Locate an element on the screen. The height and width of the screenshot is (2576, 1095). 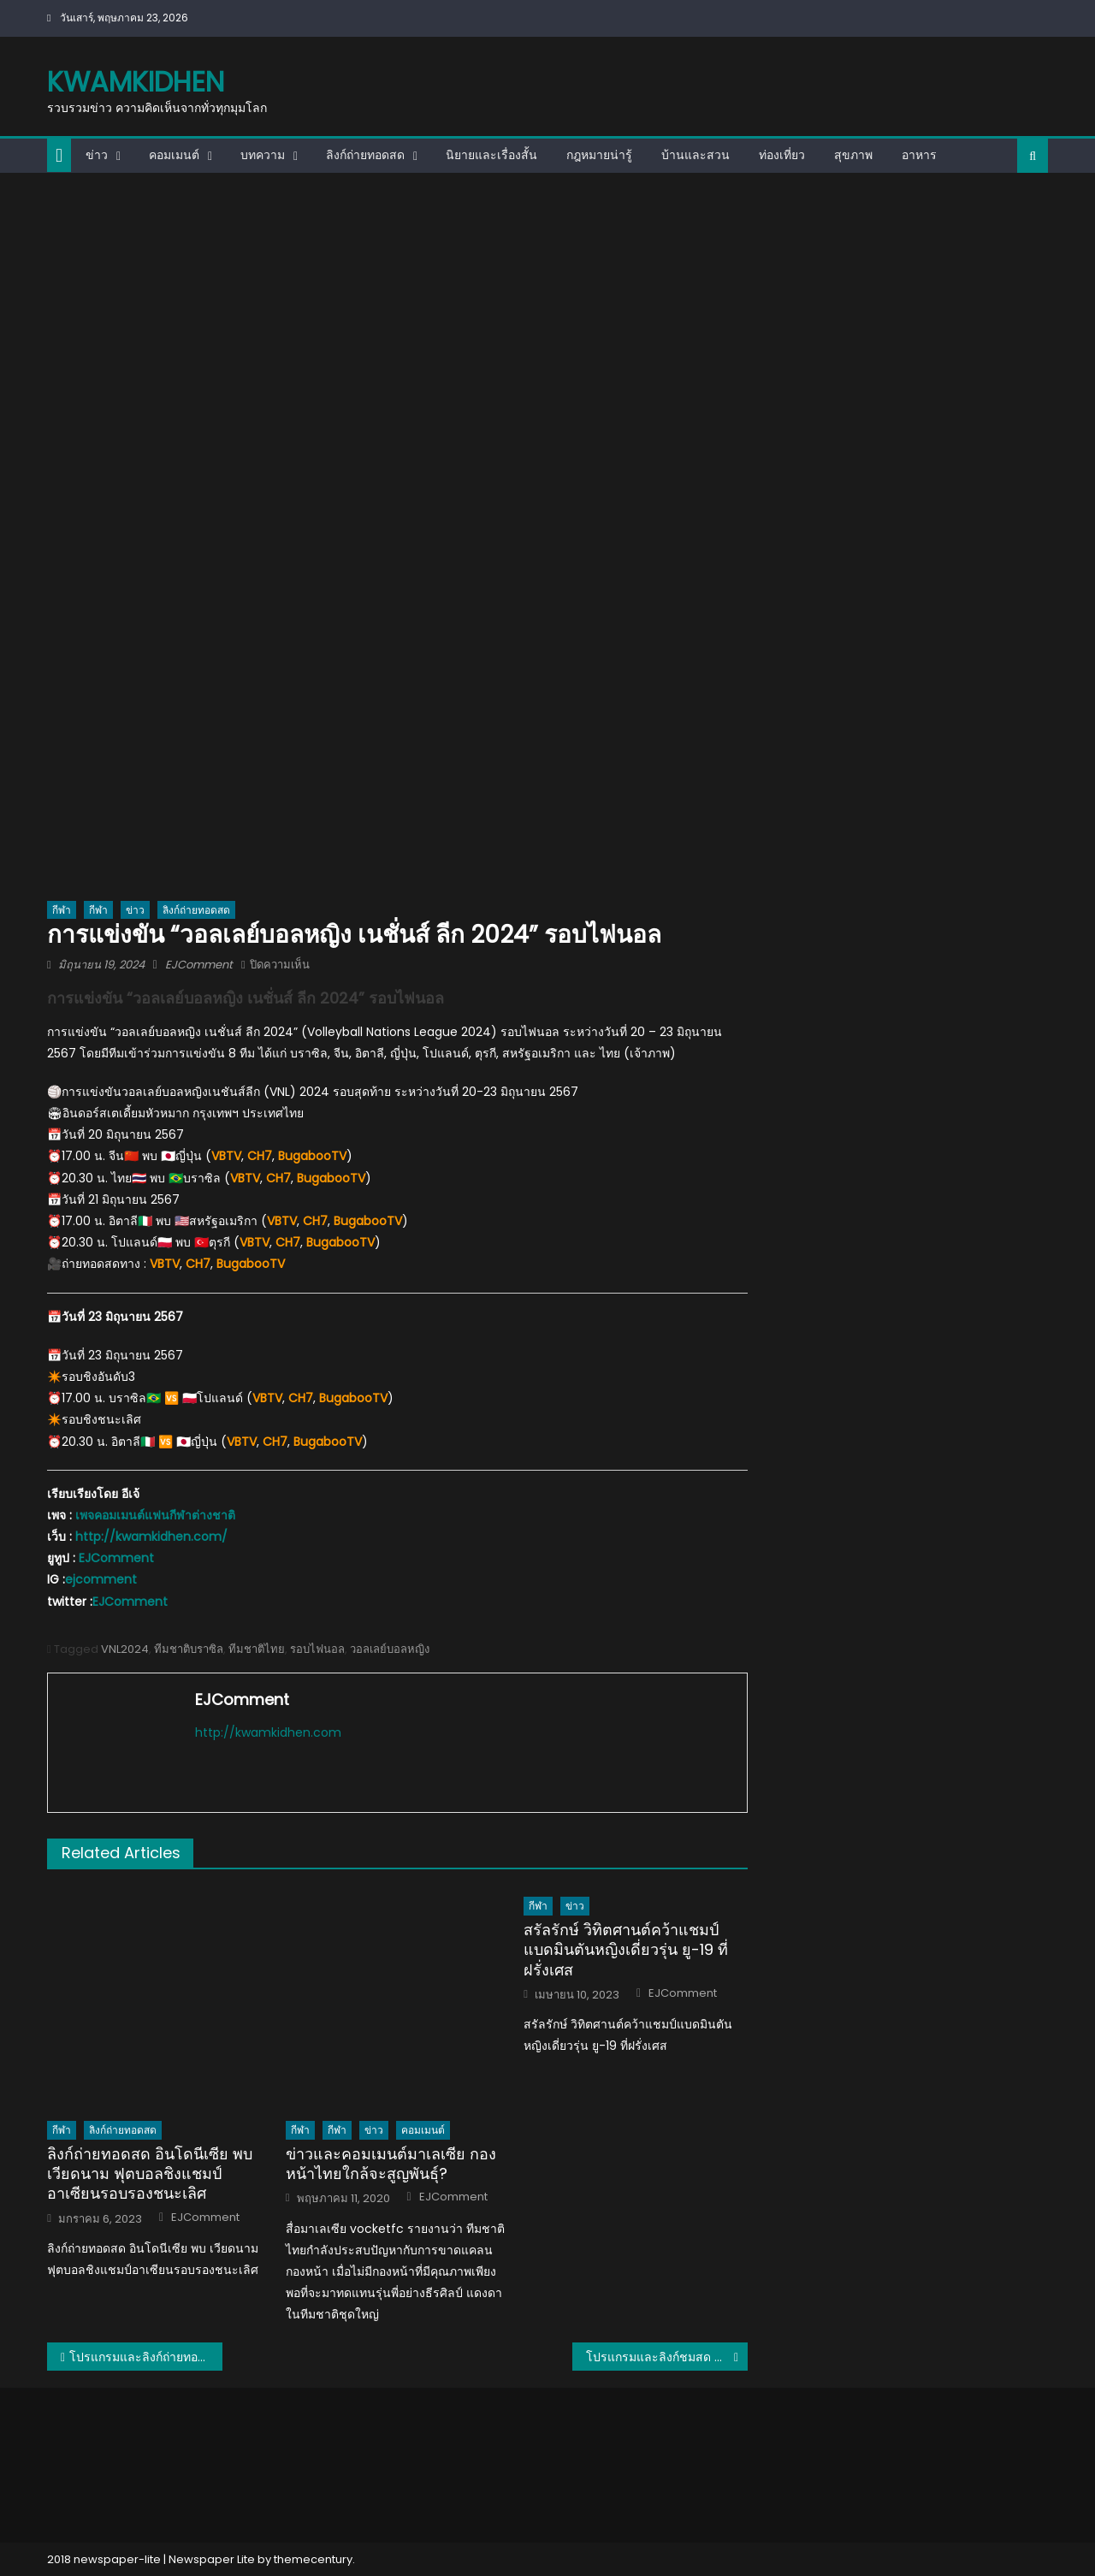
ข่าวและคอมเมนต์มาเลเซีย กองหน้าไทยใกล้จะสูญพันธุ์? is located at coordinates (391, 2164).